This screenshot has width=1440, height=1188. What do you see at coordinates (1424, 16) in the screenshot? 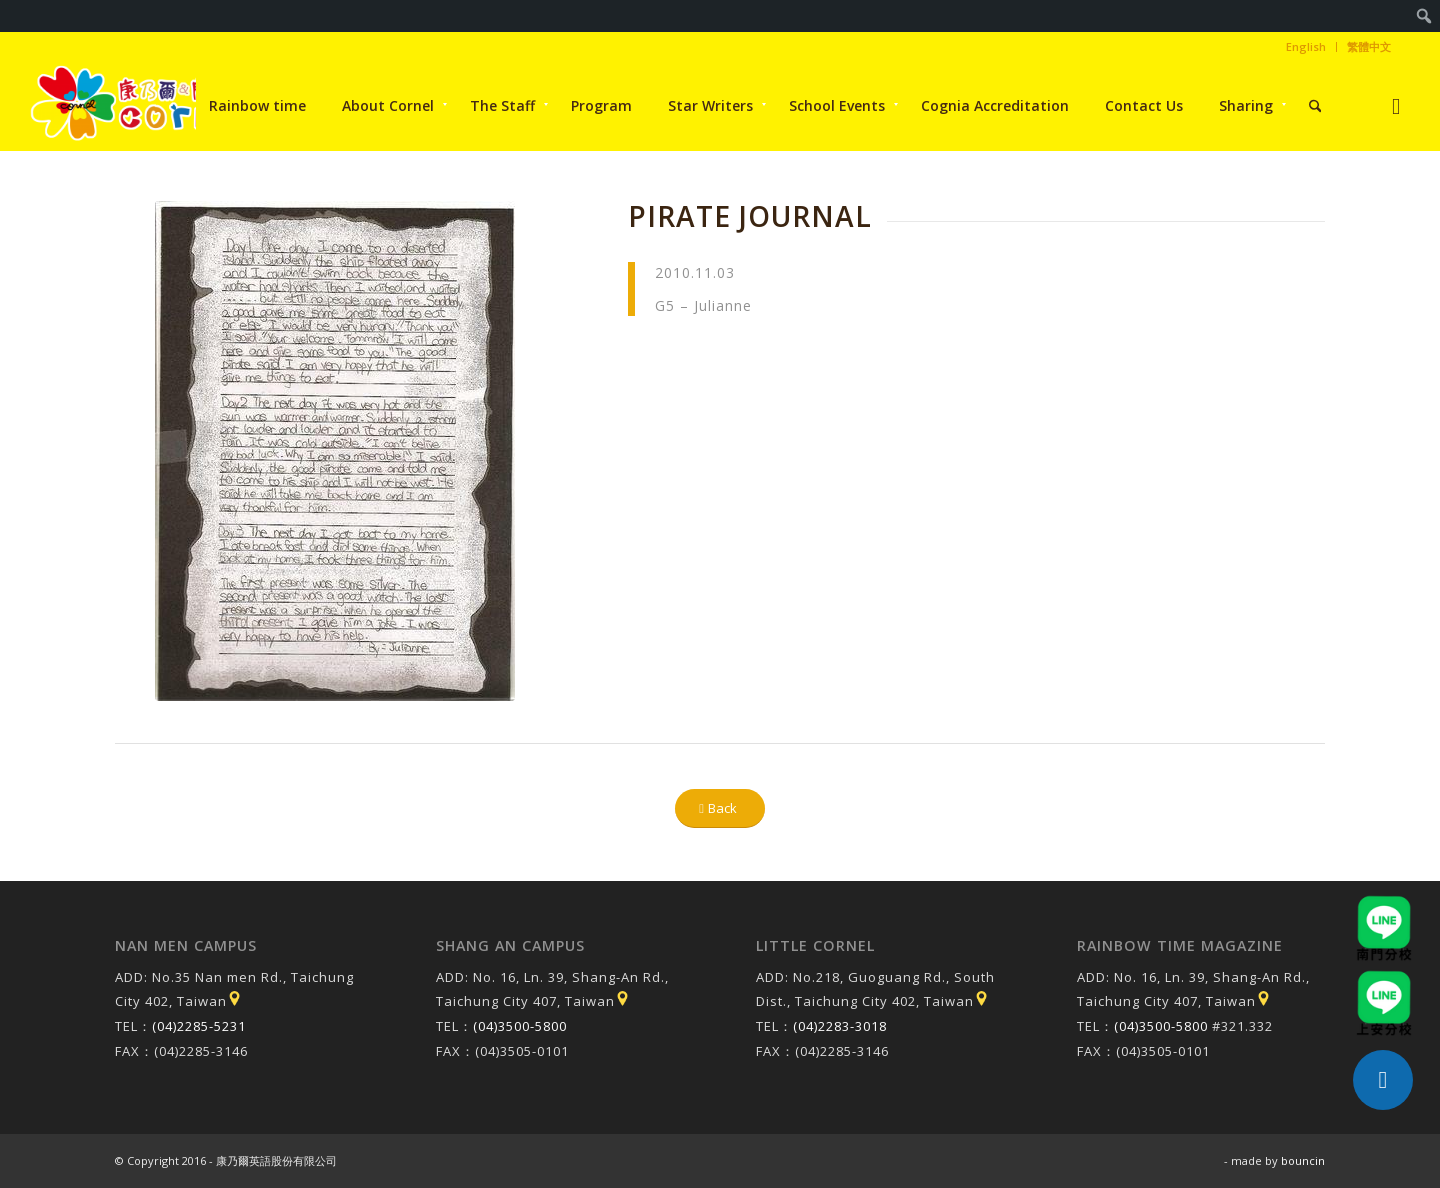
I see `[menuitem]` at bounding box center [1424, 16].